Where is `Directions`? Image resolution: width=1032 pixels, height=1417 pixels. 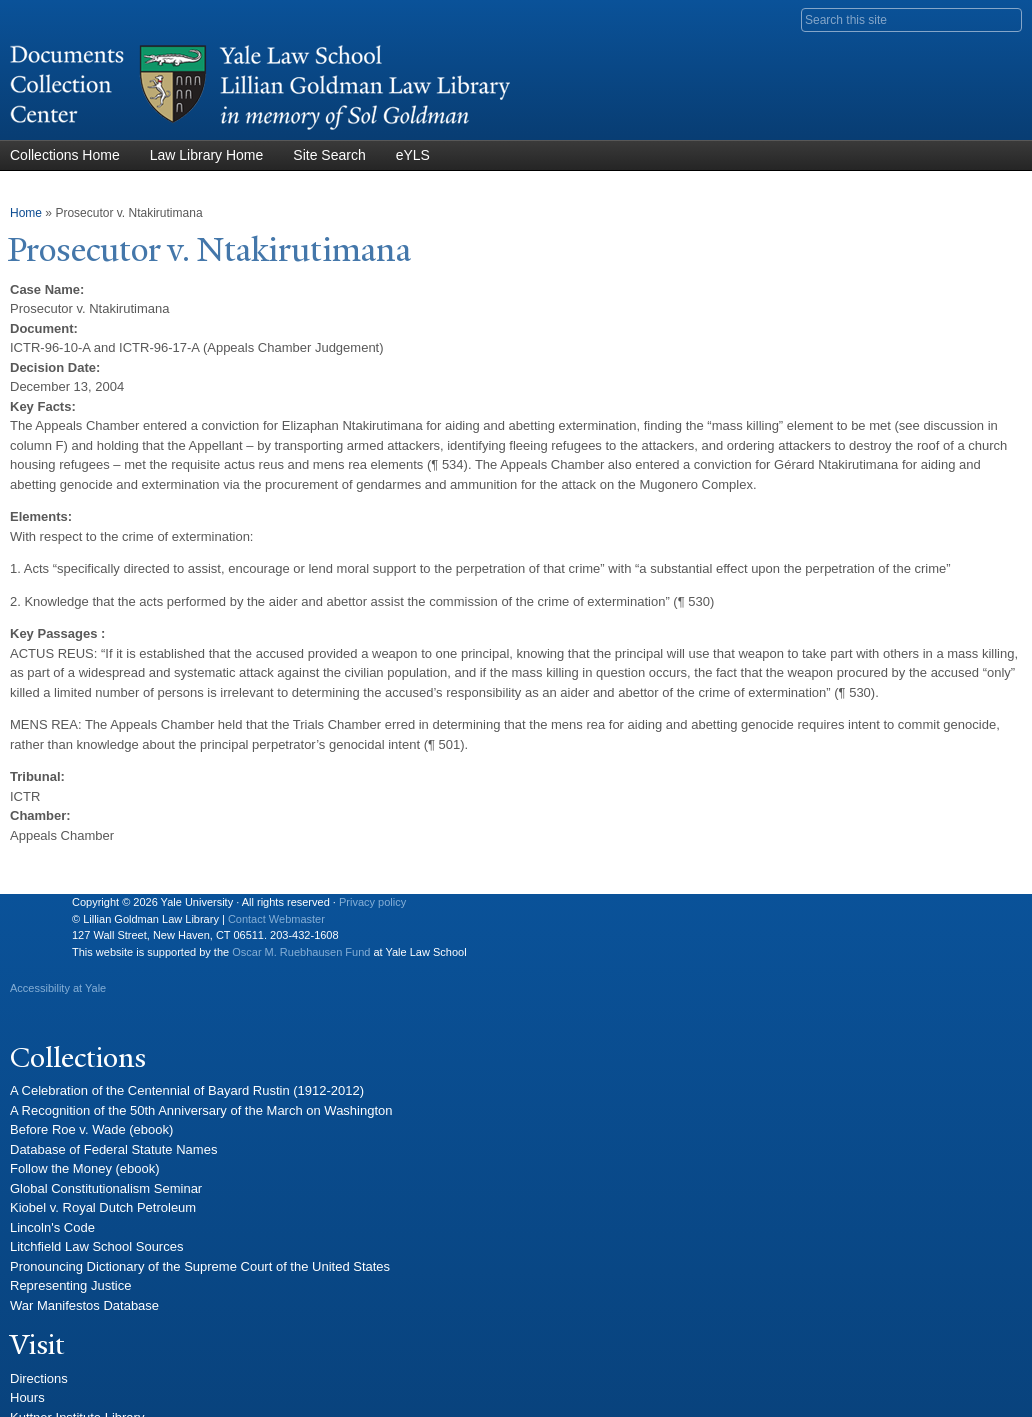 Directions is located at coordinates (39, 1378).